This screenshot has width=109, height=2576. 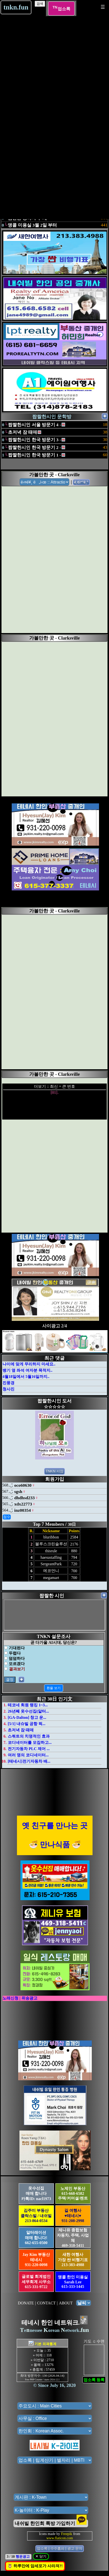 I want to click on 글로벌 회계법인세무회계 사무소615-331-9722, so click(x=36, y=2281).